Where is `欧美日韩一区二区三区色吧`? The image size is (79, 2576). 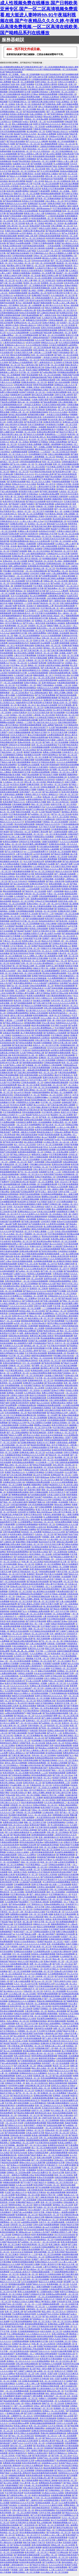 欧美日韩一区二区三区色吧 is located at coordinates (14, 799).